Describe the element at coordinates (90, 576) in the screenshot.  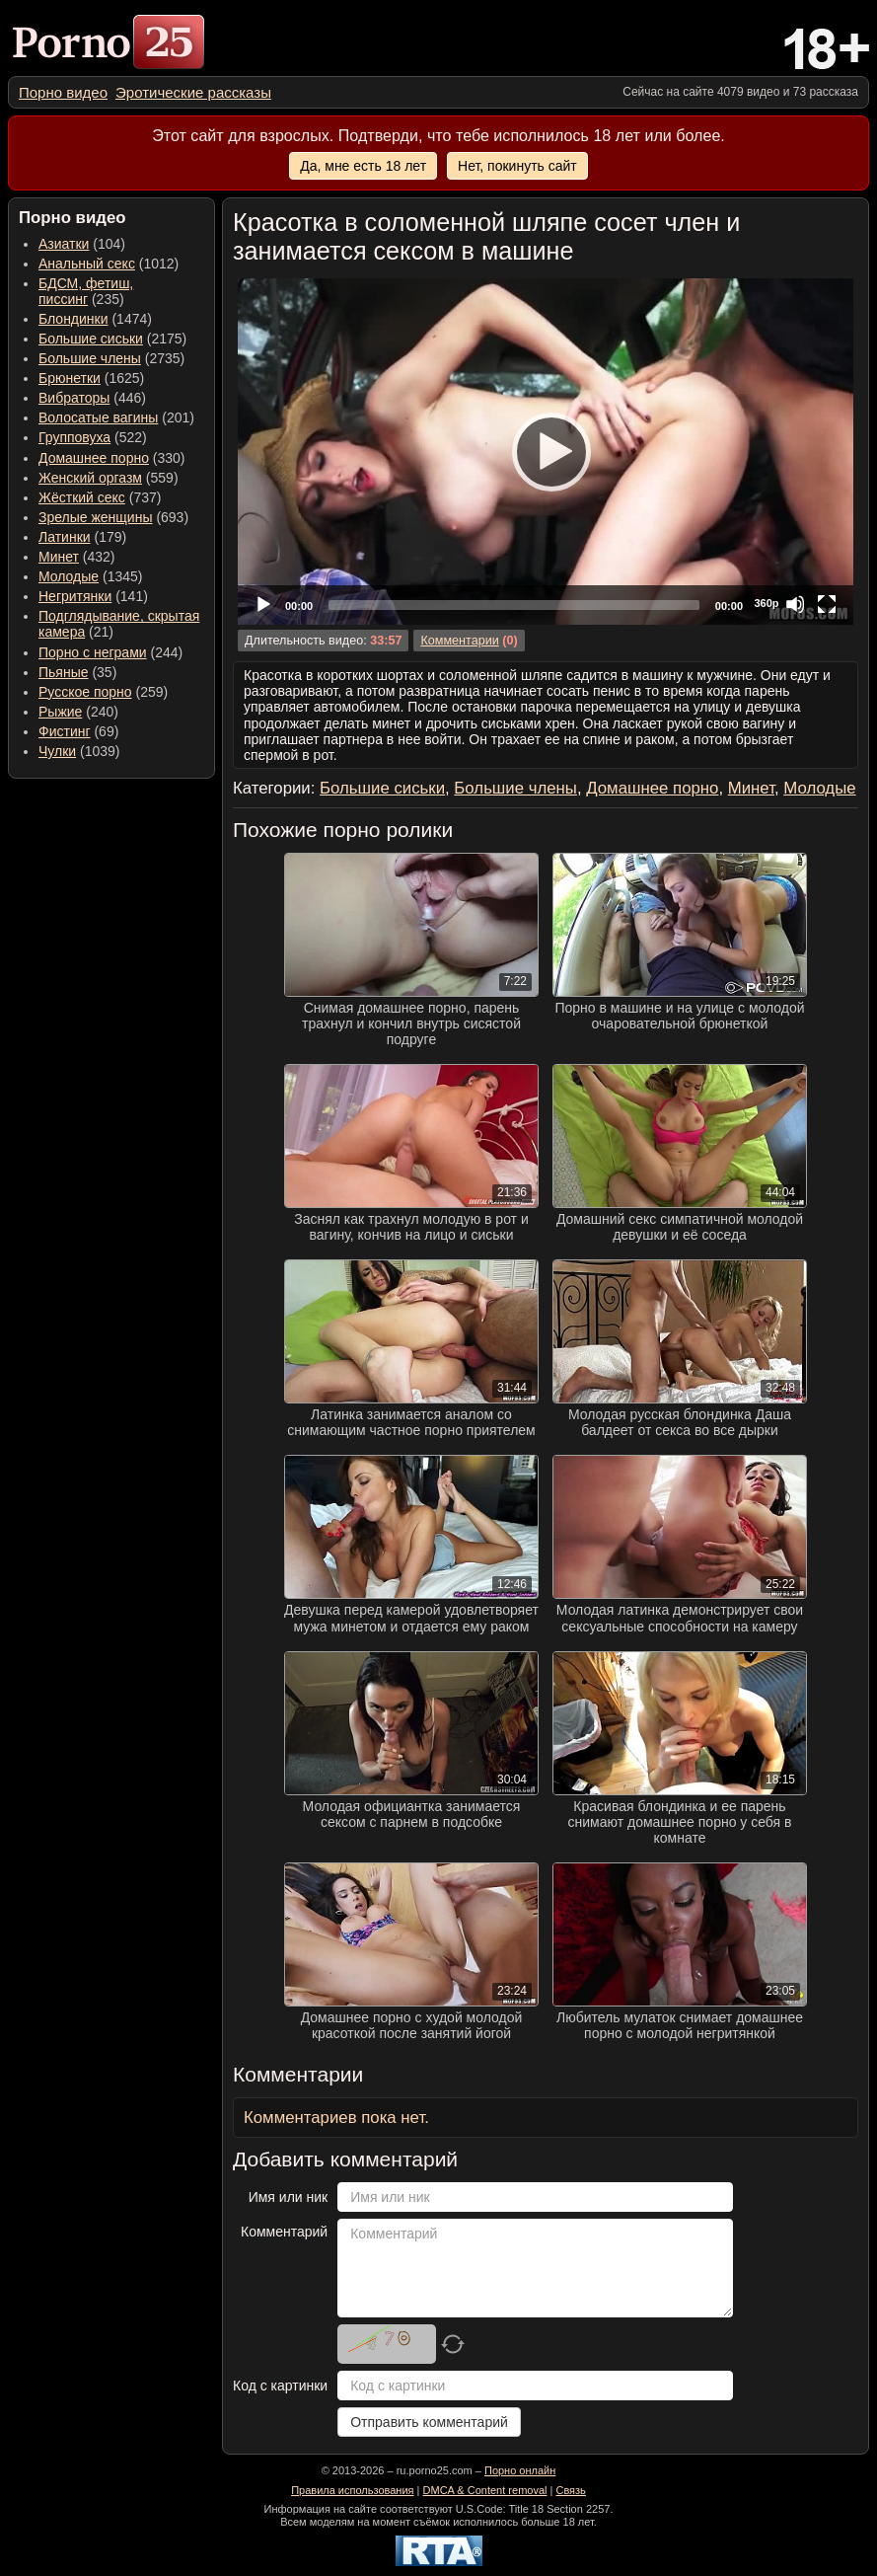
I see `(1345) [menuitem]` at that location.